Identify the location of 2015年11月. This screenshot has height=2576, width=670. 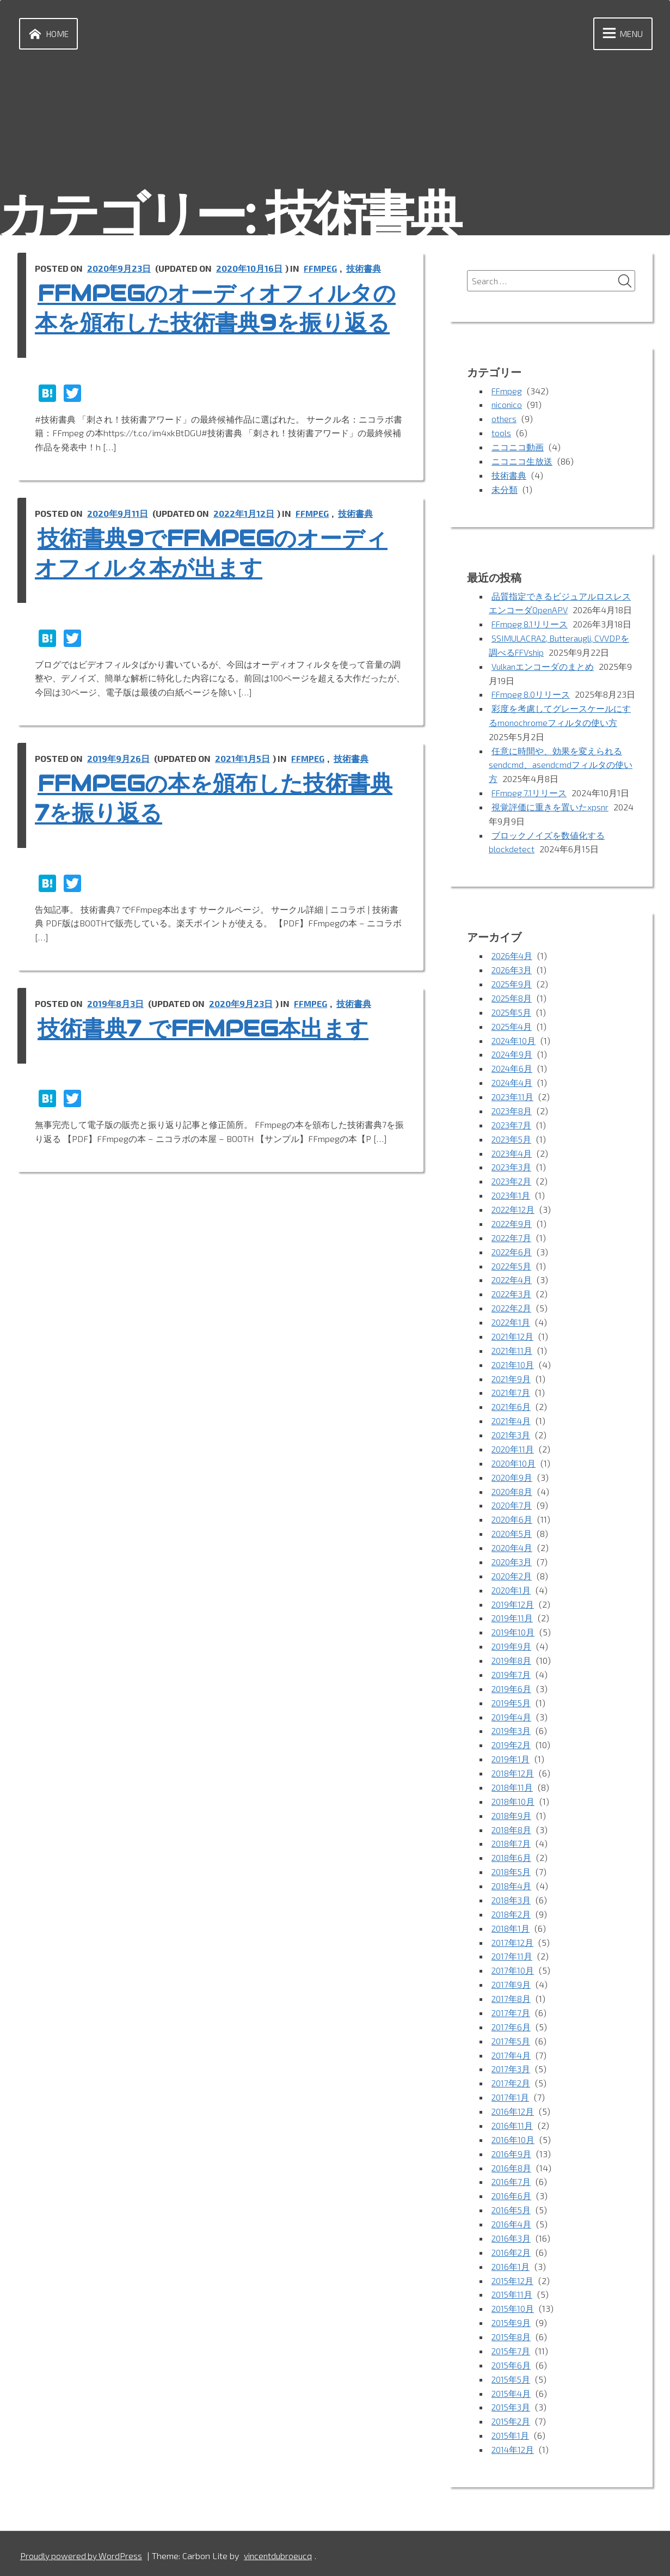
(512, 2292).